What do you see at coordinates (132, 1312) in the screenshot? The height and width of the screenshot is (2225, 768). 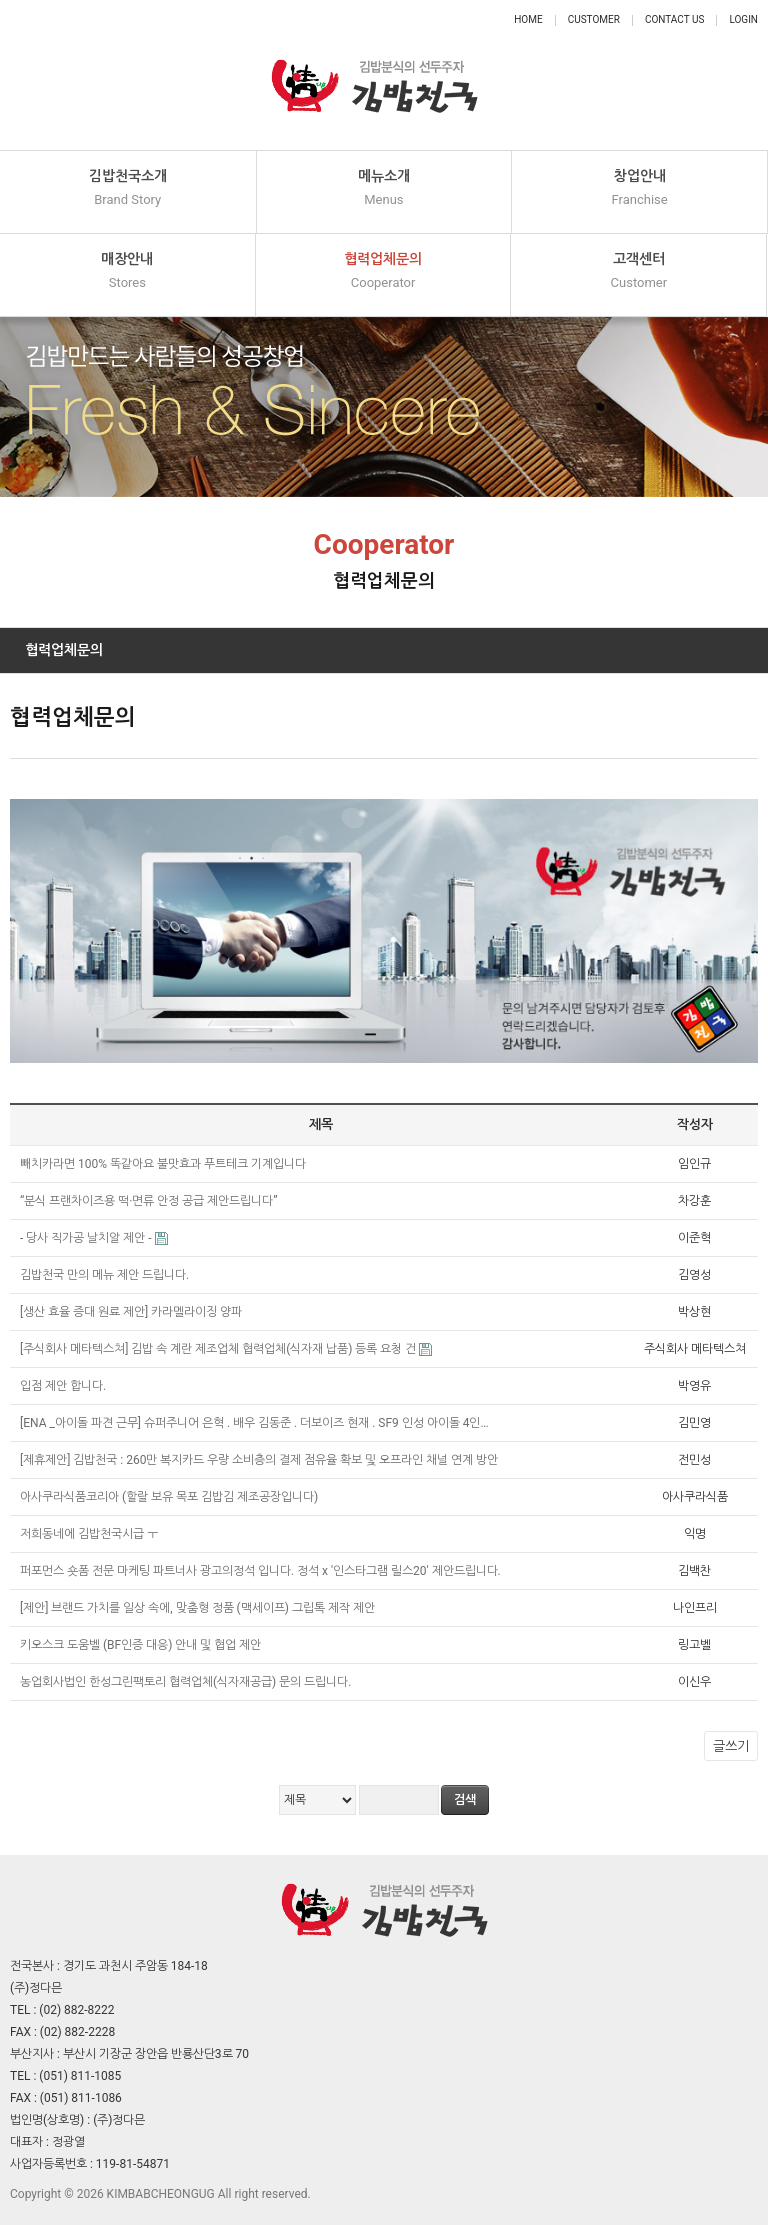 I see `[생산 효율 증대 원료 제안] 카라멜라이징 양파` at bounding box center [132, 1312].